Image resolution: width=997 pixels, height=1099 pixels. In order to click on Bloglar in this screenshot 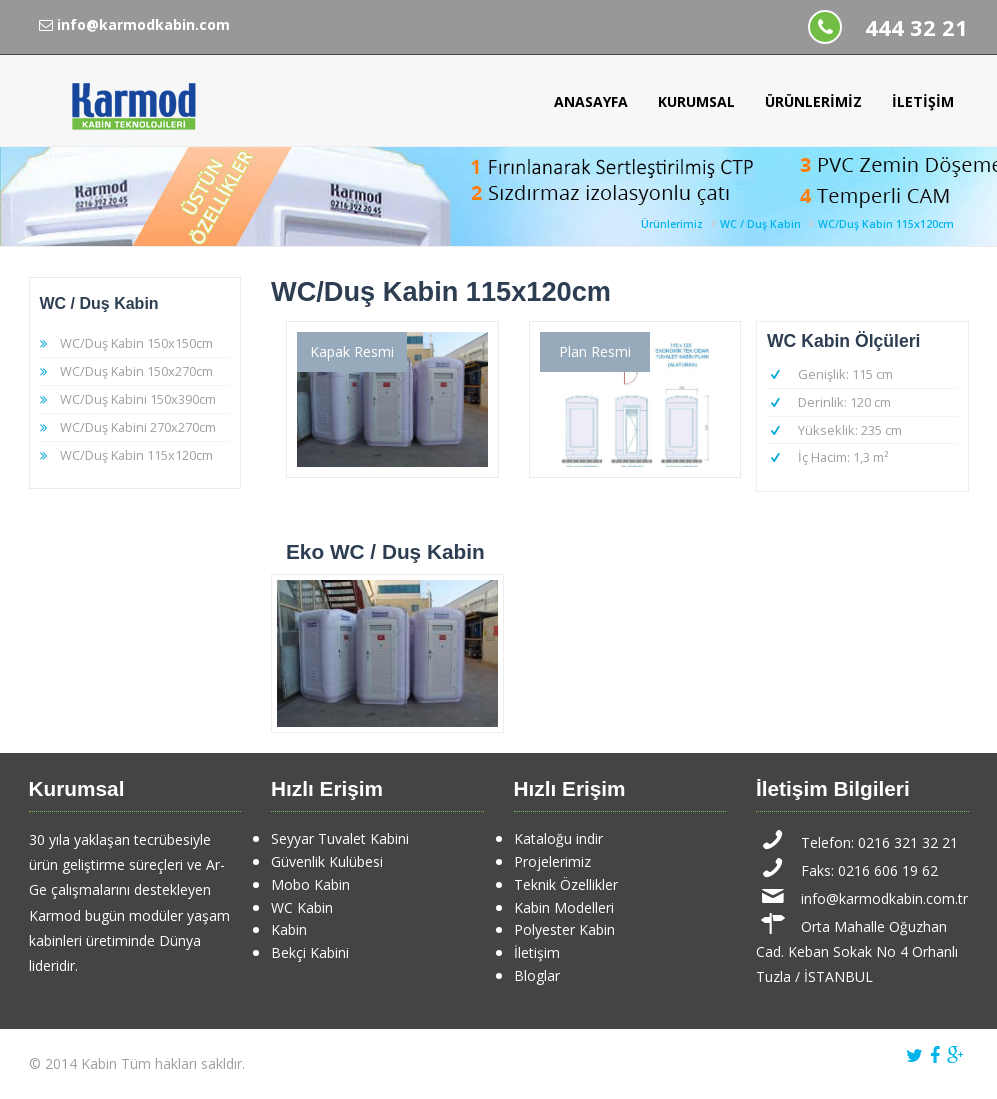, I will do `click(537, 975)`.